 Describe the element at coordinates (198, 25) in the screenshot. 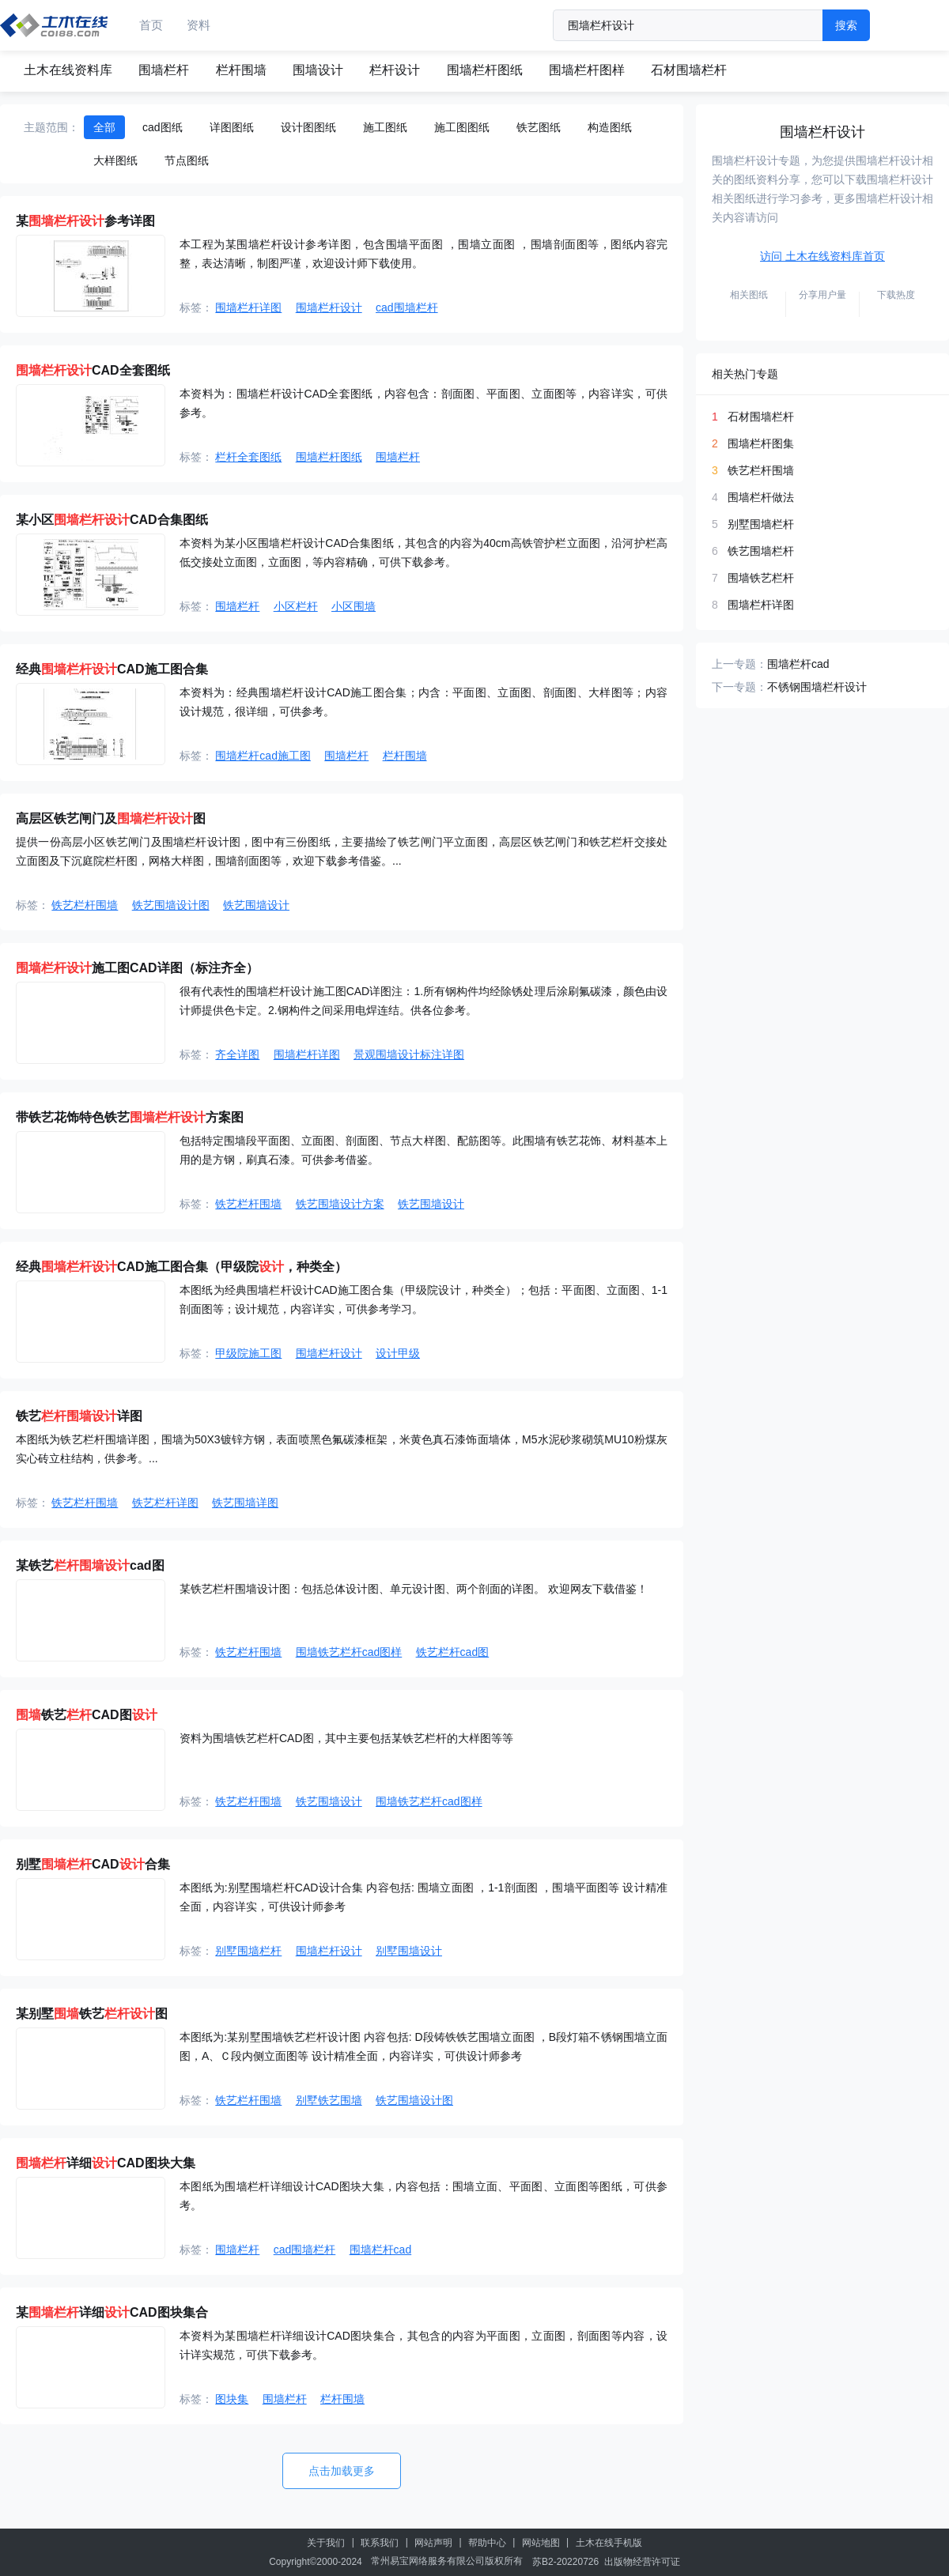

I see `资料` at that location.